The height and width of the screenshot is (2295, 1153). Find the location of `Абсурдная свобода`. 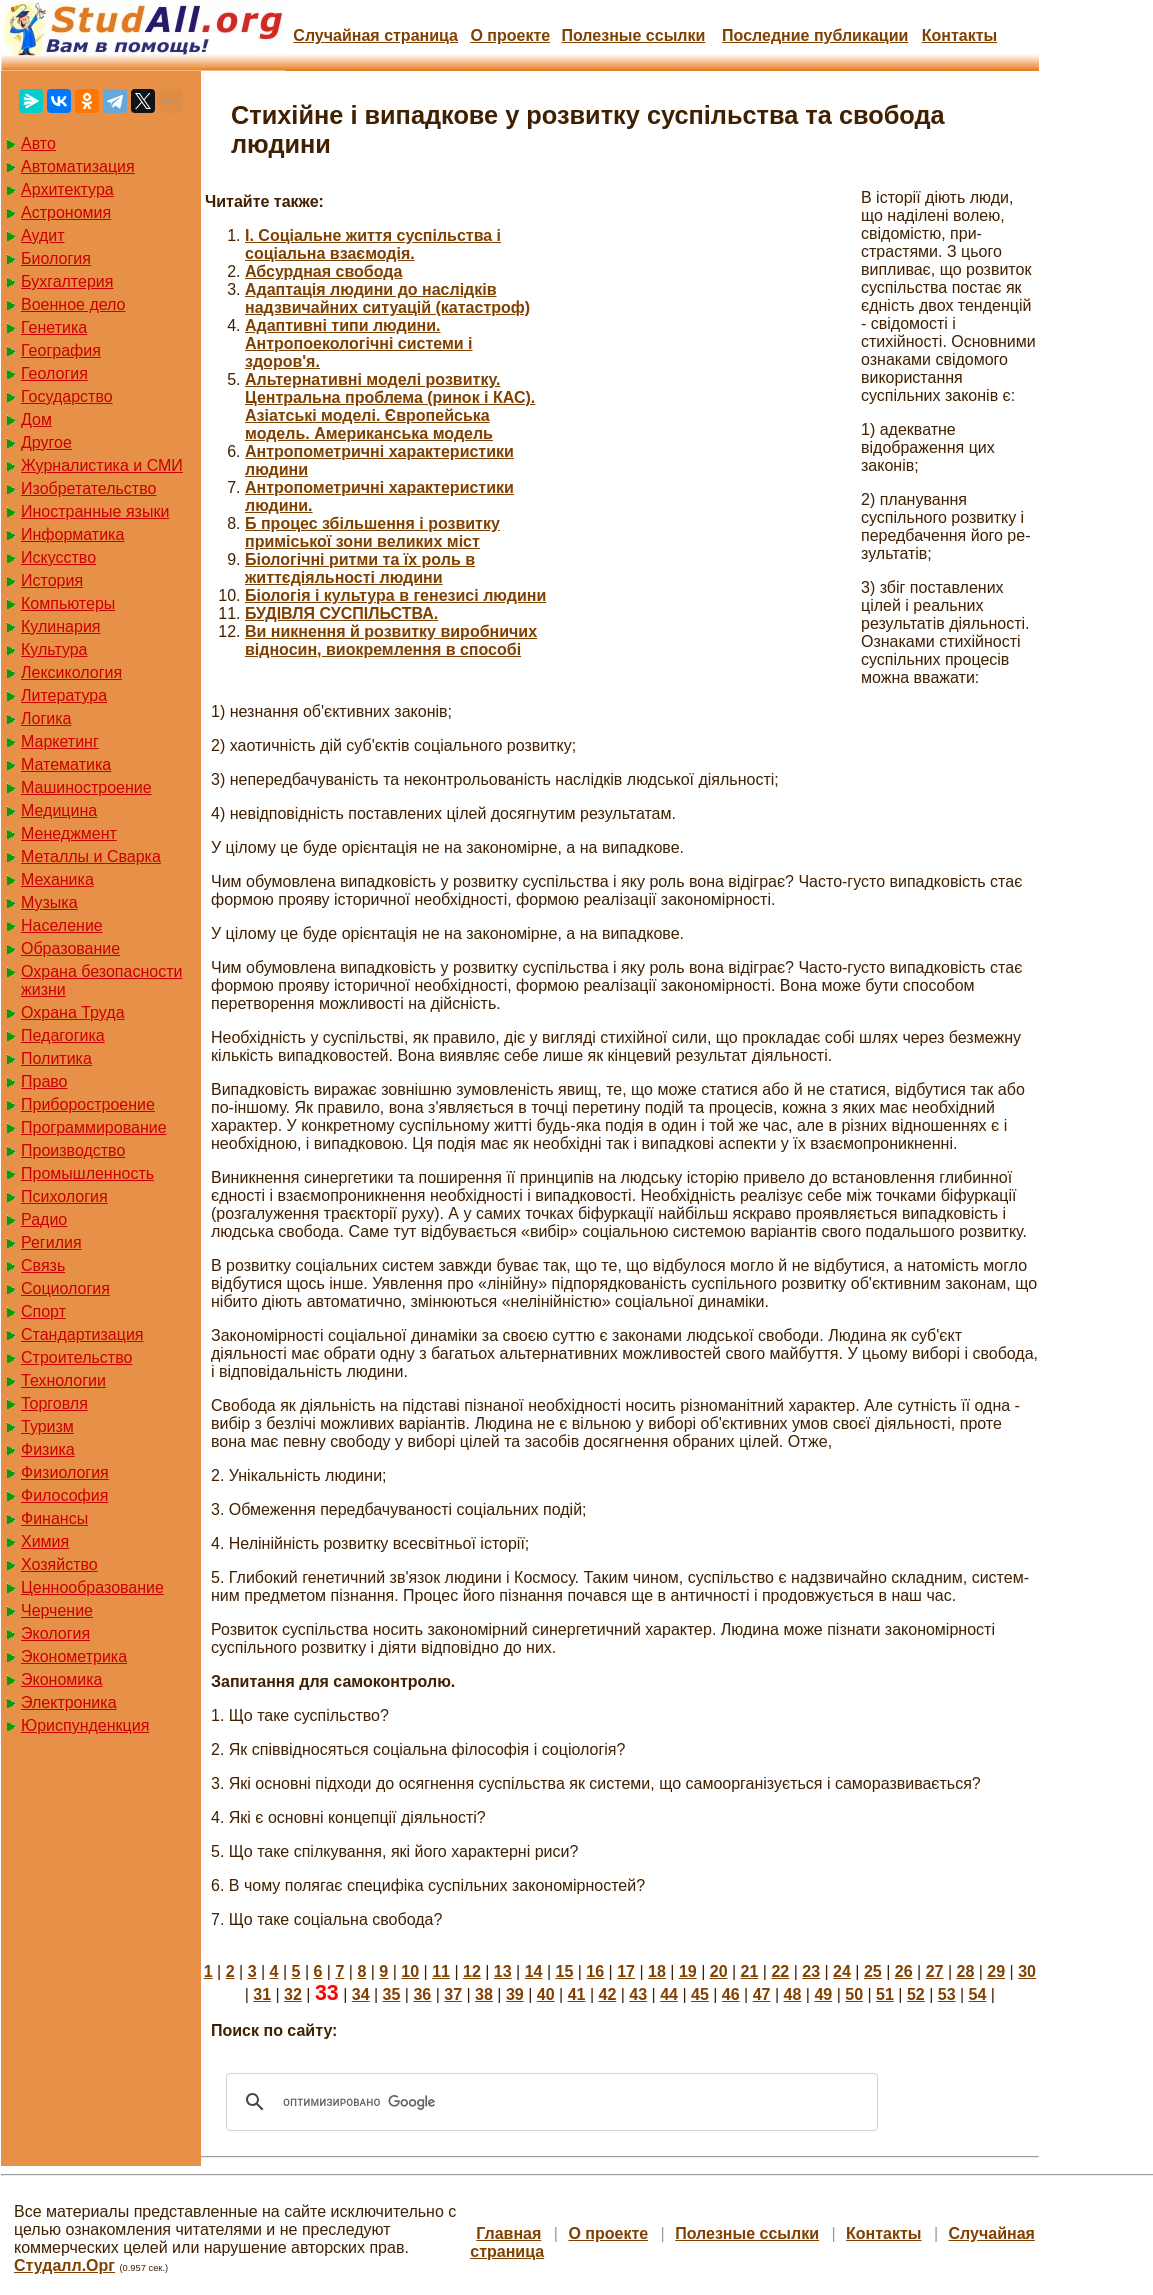

Абсурдная свобода is located at coordinates (323, 271).